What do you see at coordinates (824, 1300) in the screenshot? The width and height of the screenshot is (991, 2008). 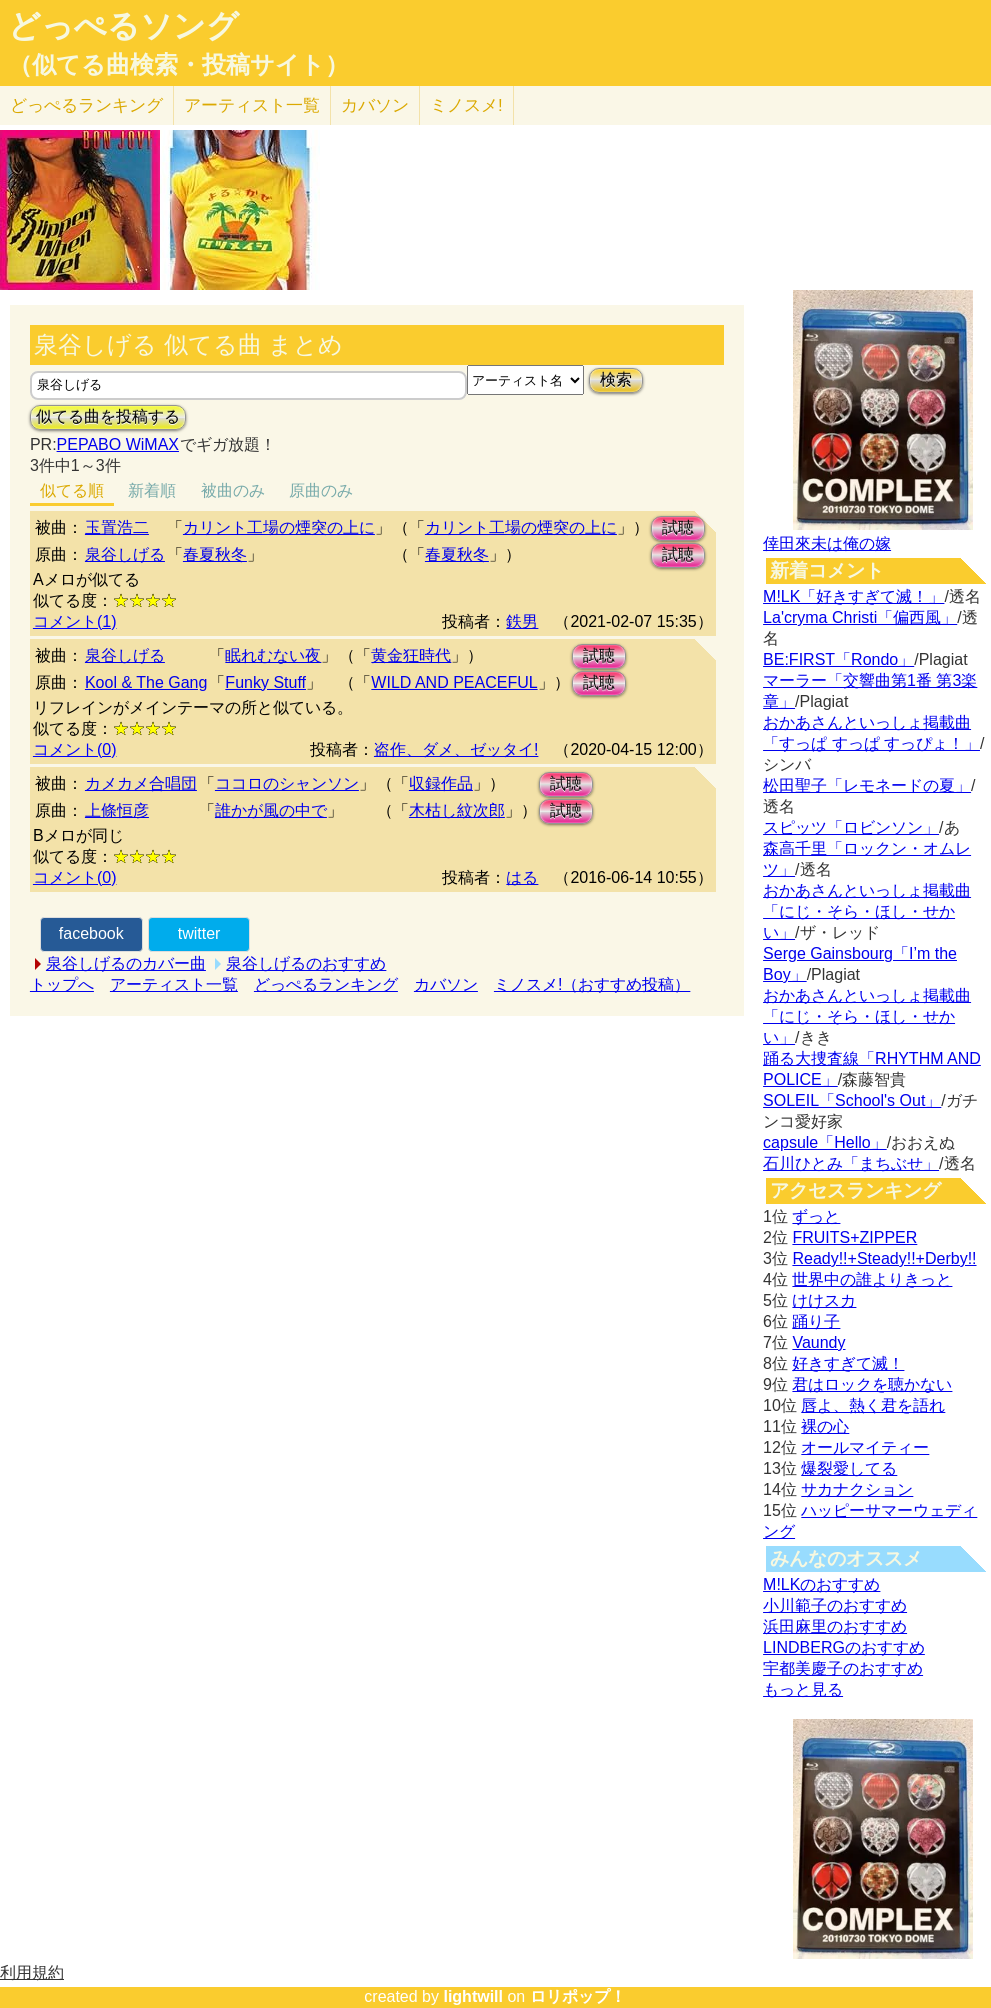 I see `けけスカ` at bounding box center [824, 1300].